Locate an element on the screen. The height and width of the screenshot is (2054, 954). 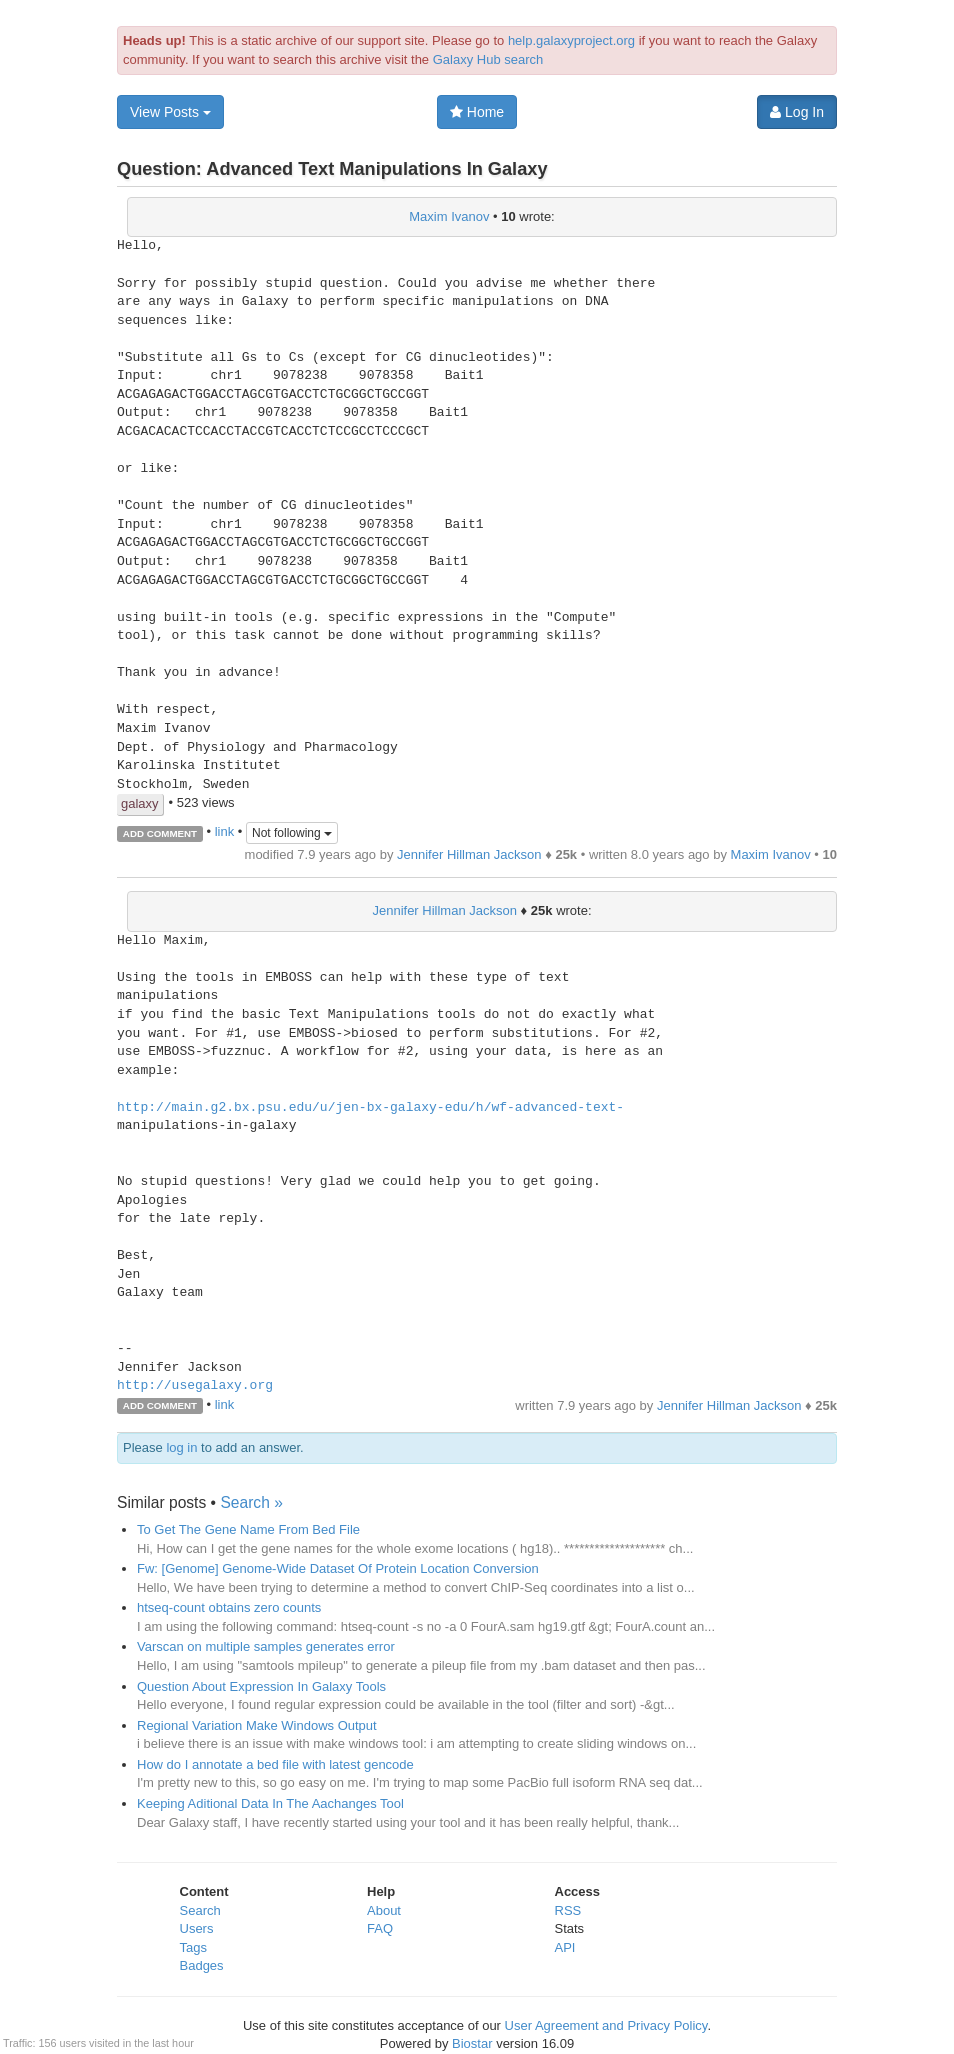
http://main.g2.bx.psu.edu/u/jen-bx-galaxy-edu/h/wf-advanced-text- is located at coordinates (370, 1108).